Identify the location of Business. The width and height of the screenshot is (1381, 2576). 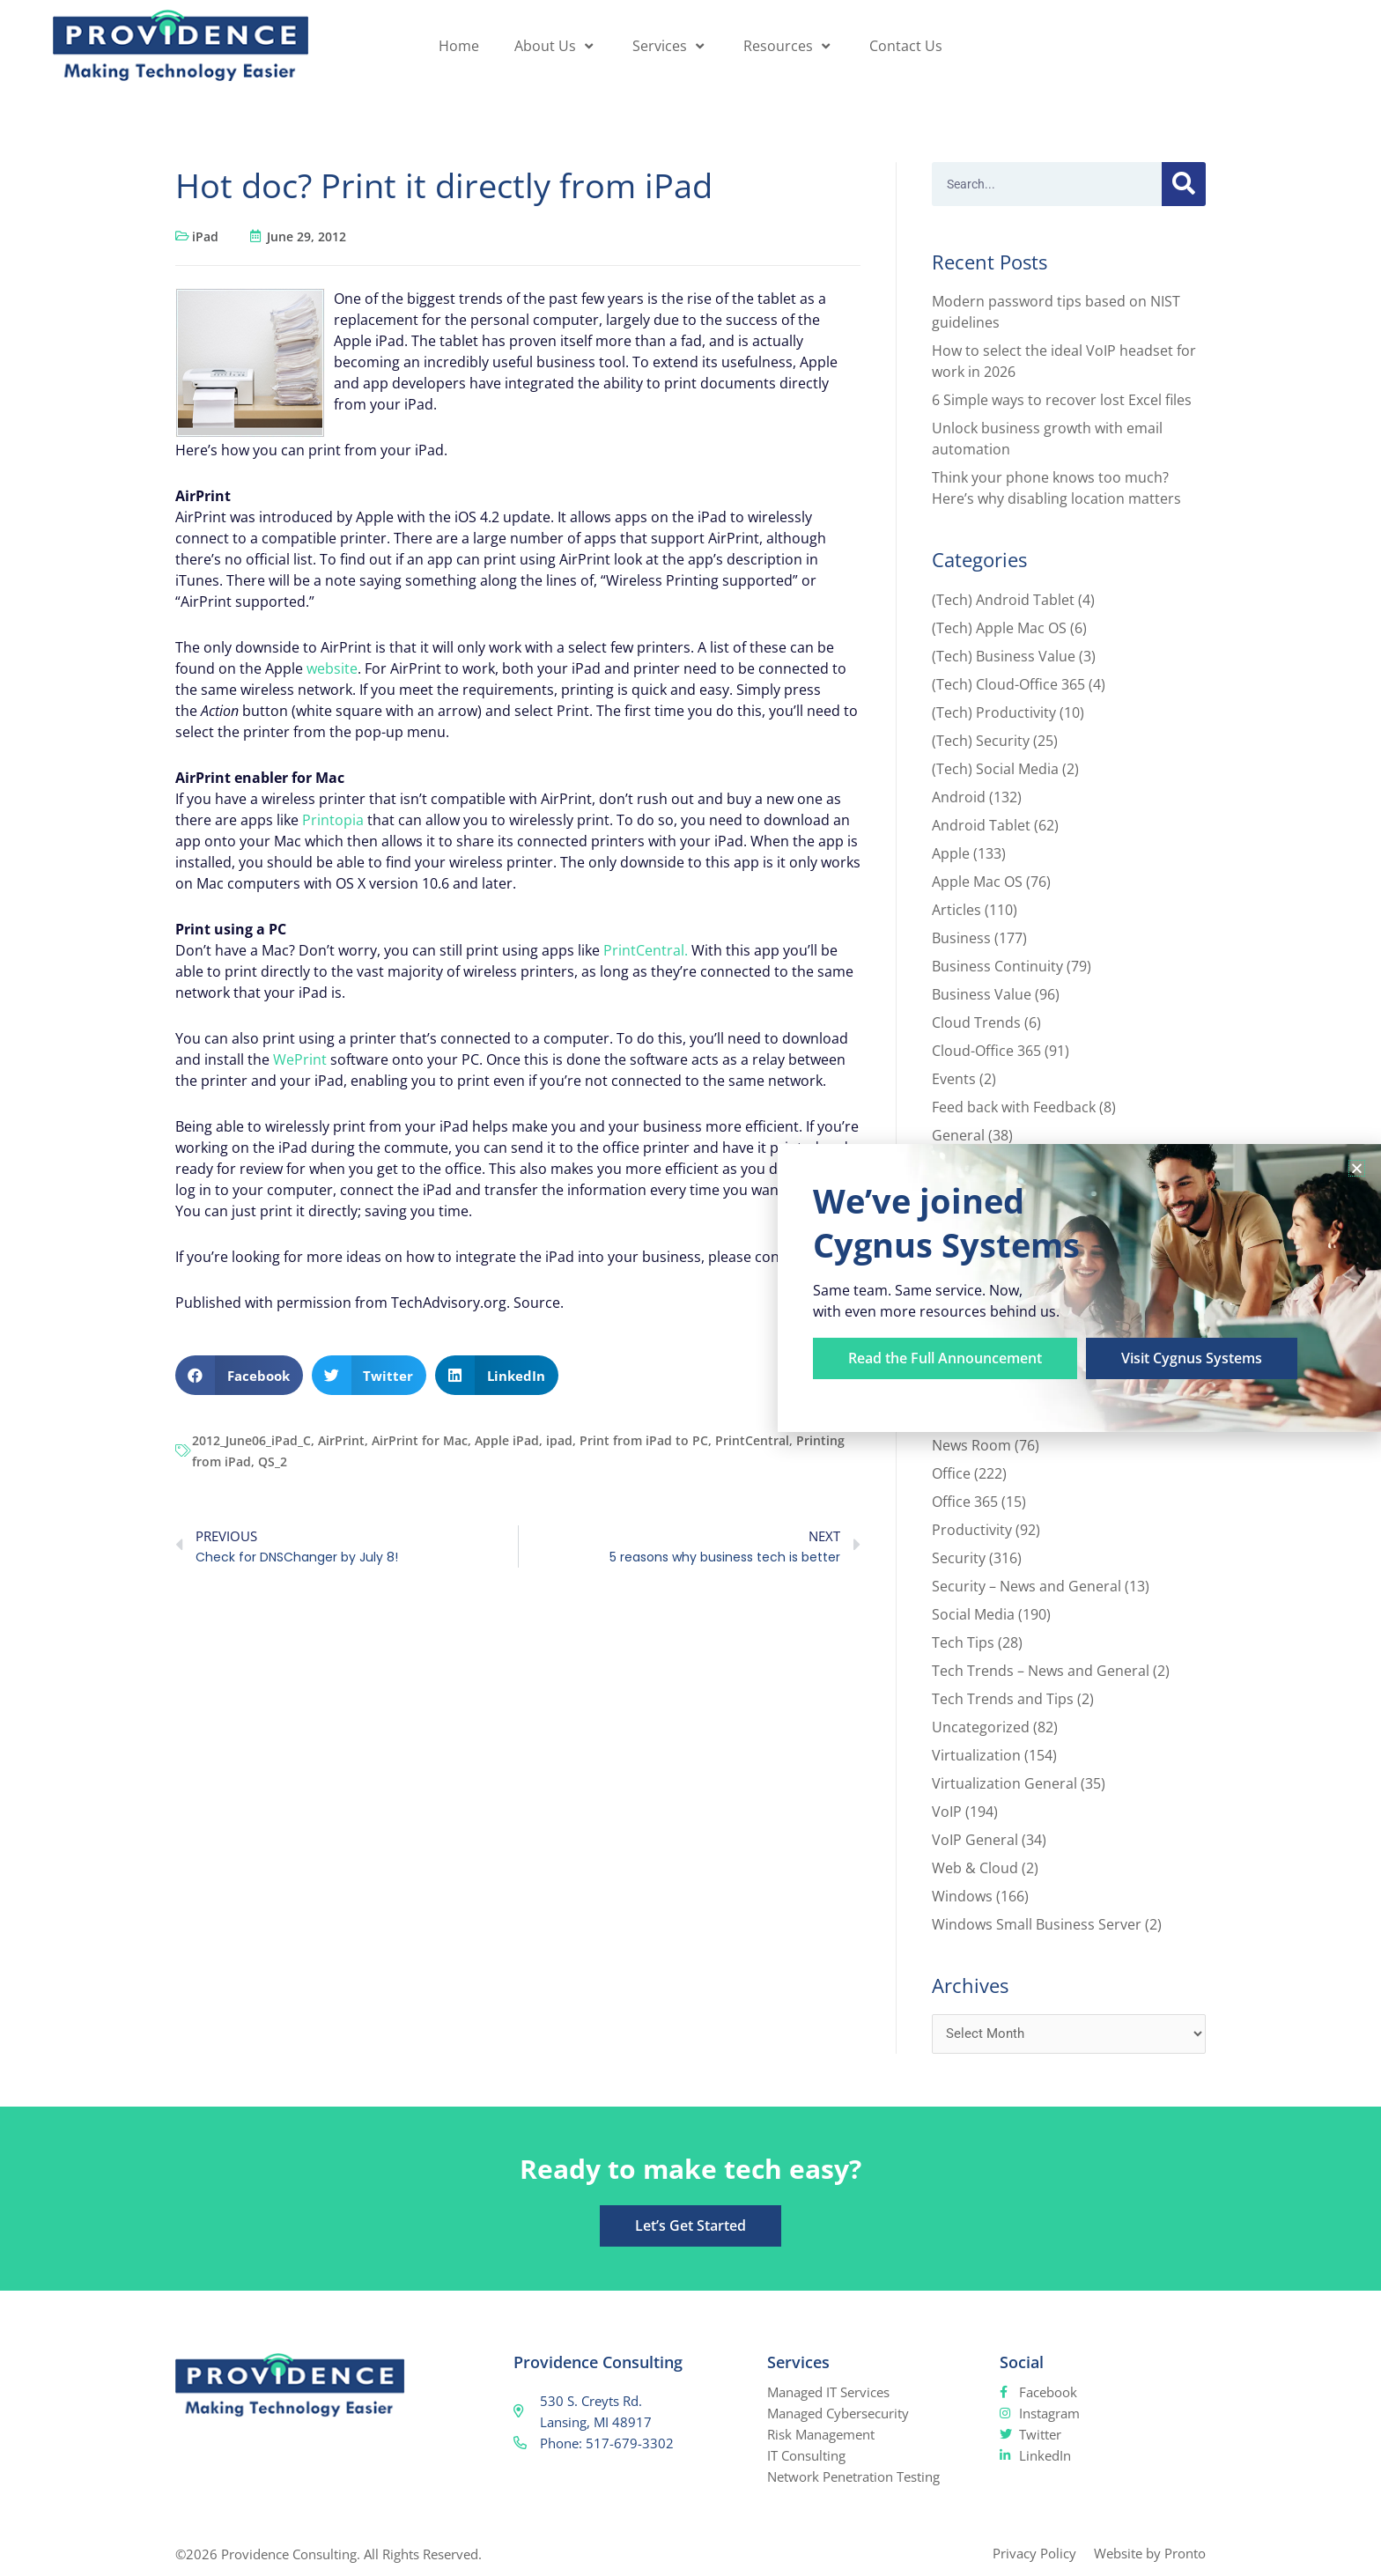
(961, 938).